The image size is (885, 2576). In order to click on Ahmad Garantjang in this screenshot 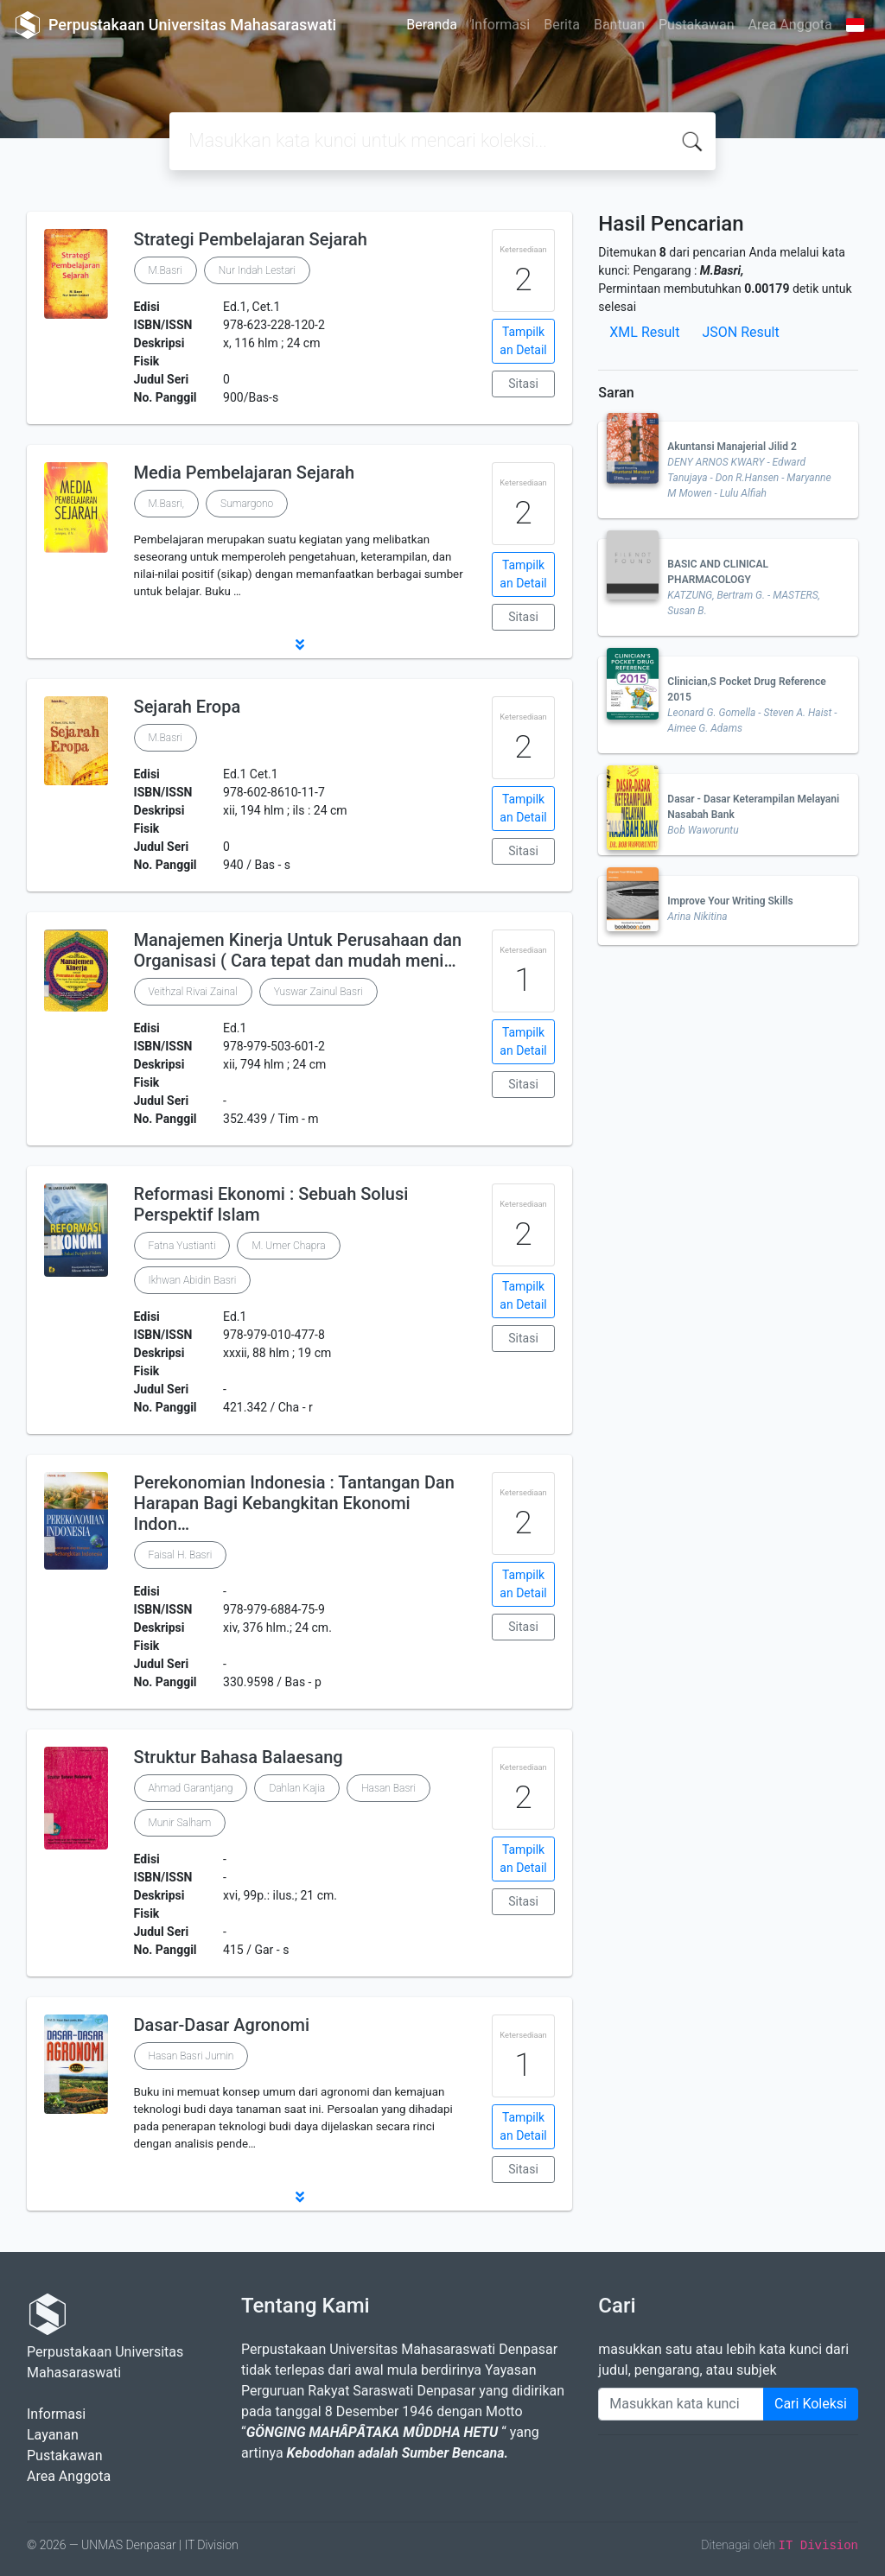, I will do `click(191, 1788)`.